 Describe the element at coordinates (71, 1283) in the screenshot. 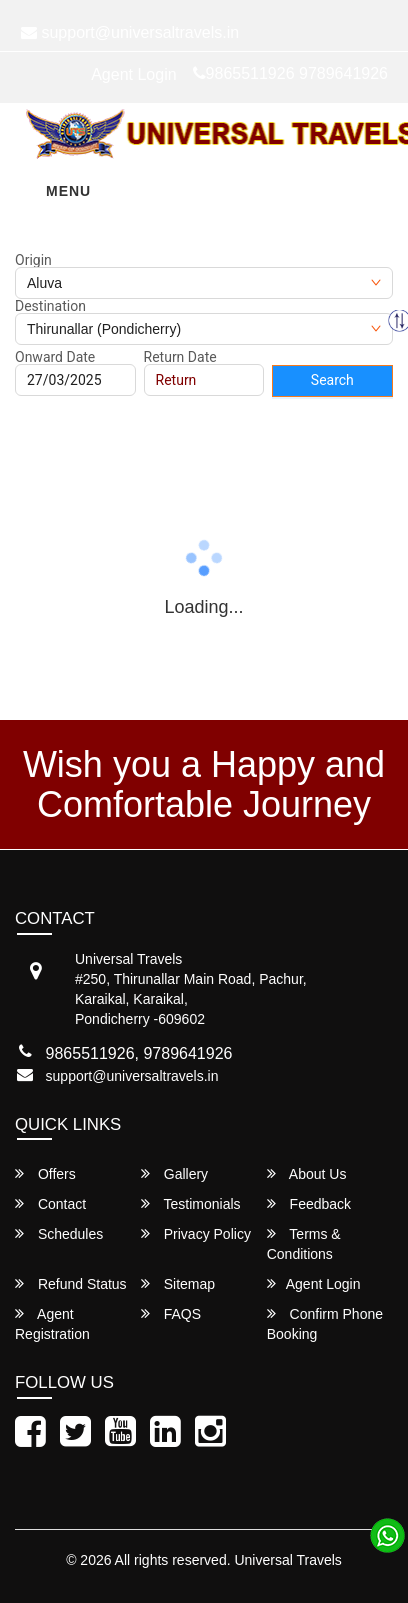

I see `Refund Status` at that location.